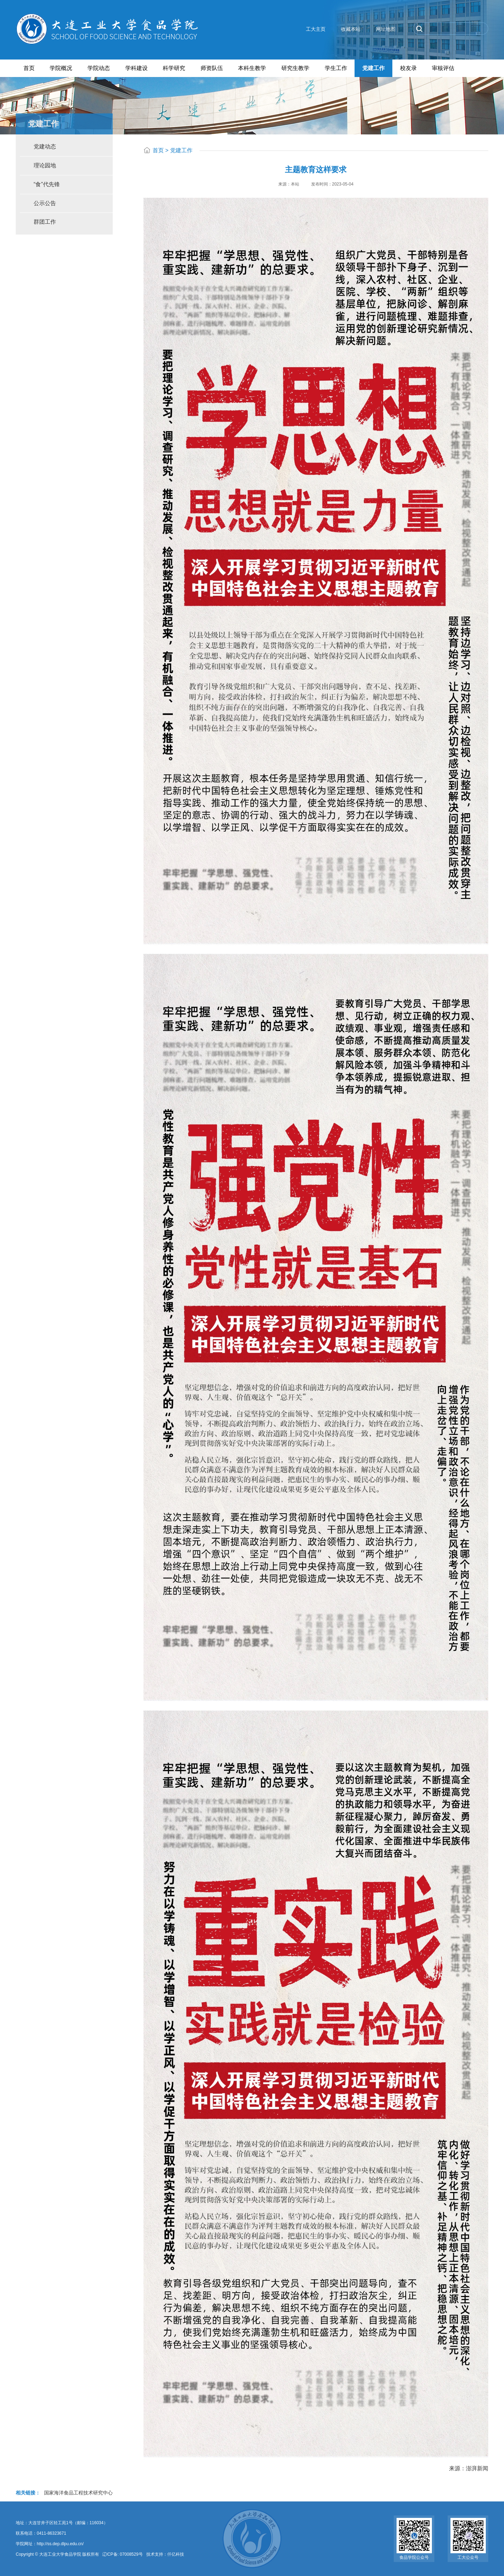 The image size is (504, 2576). What do you see at coordinates (175, 2554) in the screenshot?
I see `仟亿科技` at bounding box center [175, 2554].